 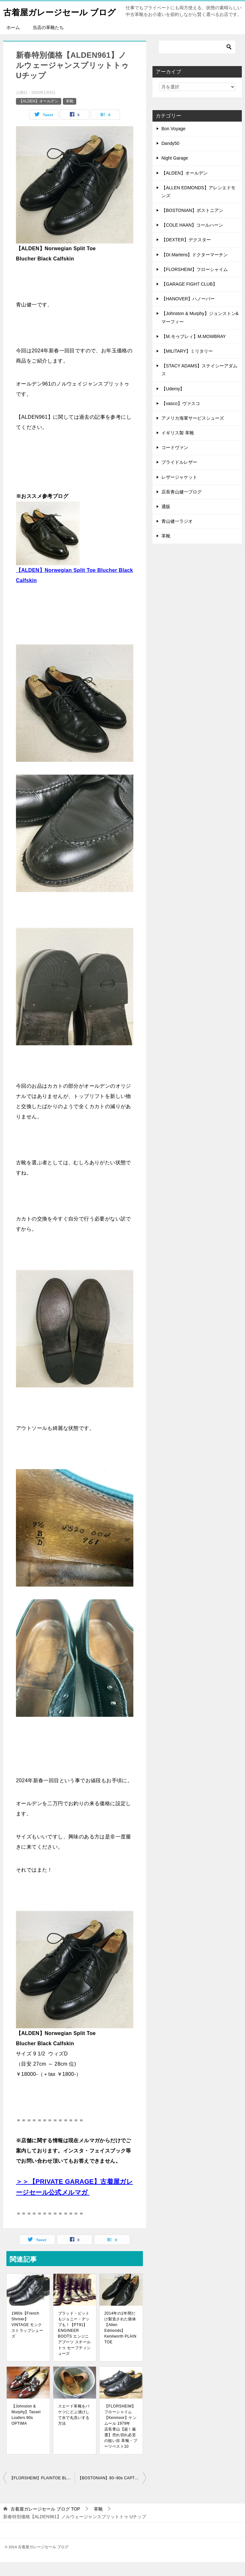 What do you see at coordinates (74, 2347) in the screenshot?
I see `ブラッド・ピットもジョニー・デップも！【PT91】ENGINEER BOOTS エンジニアブーツ スチールトゥ セーフティシューズ` at bounding box center [74, 2347].